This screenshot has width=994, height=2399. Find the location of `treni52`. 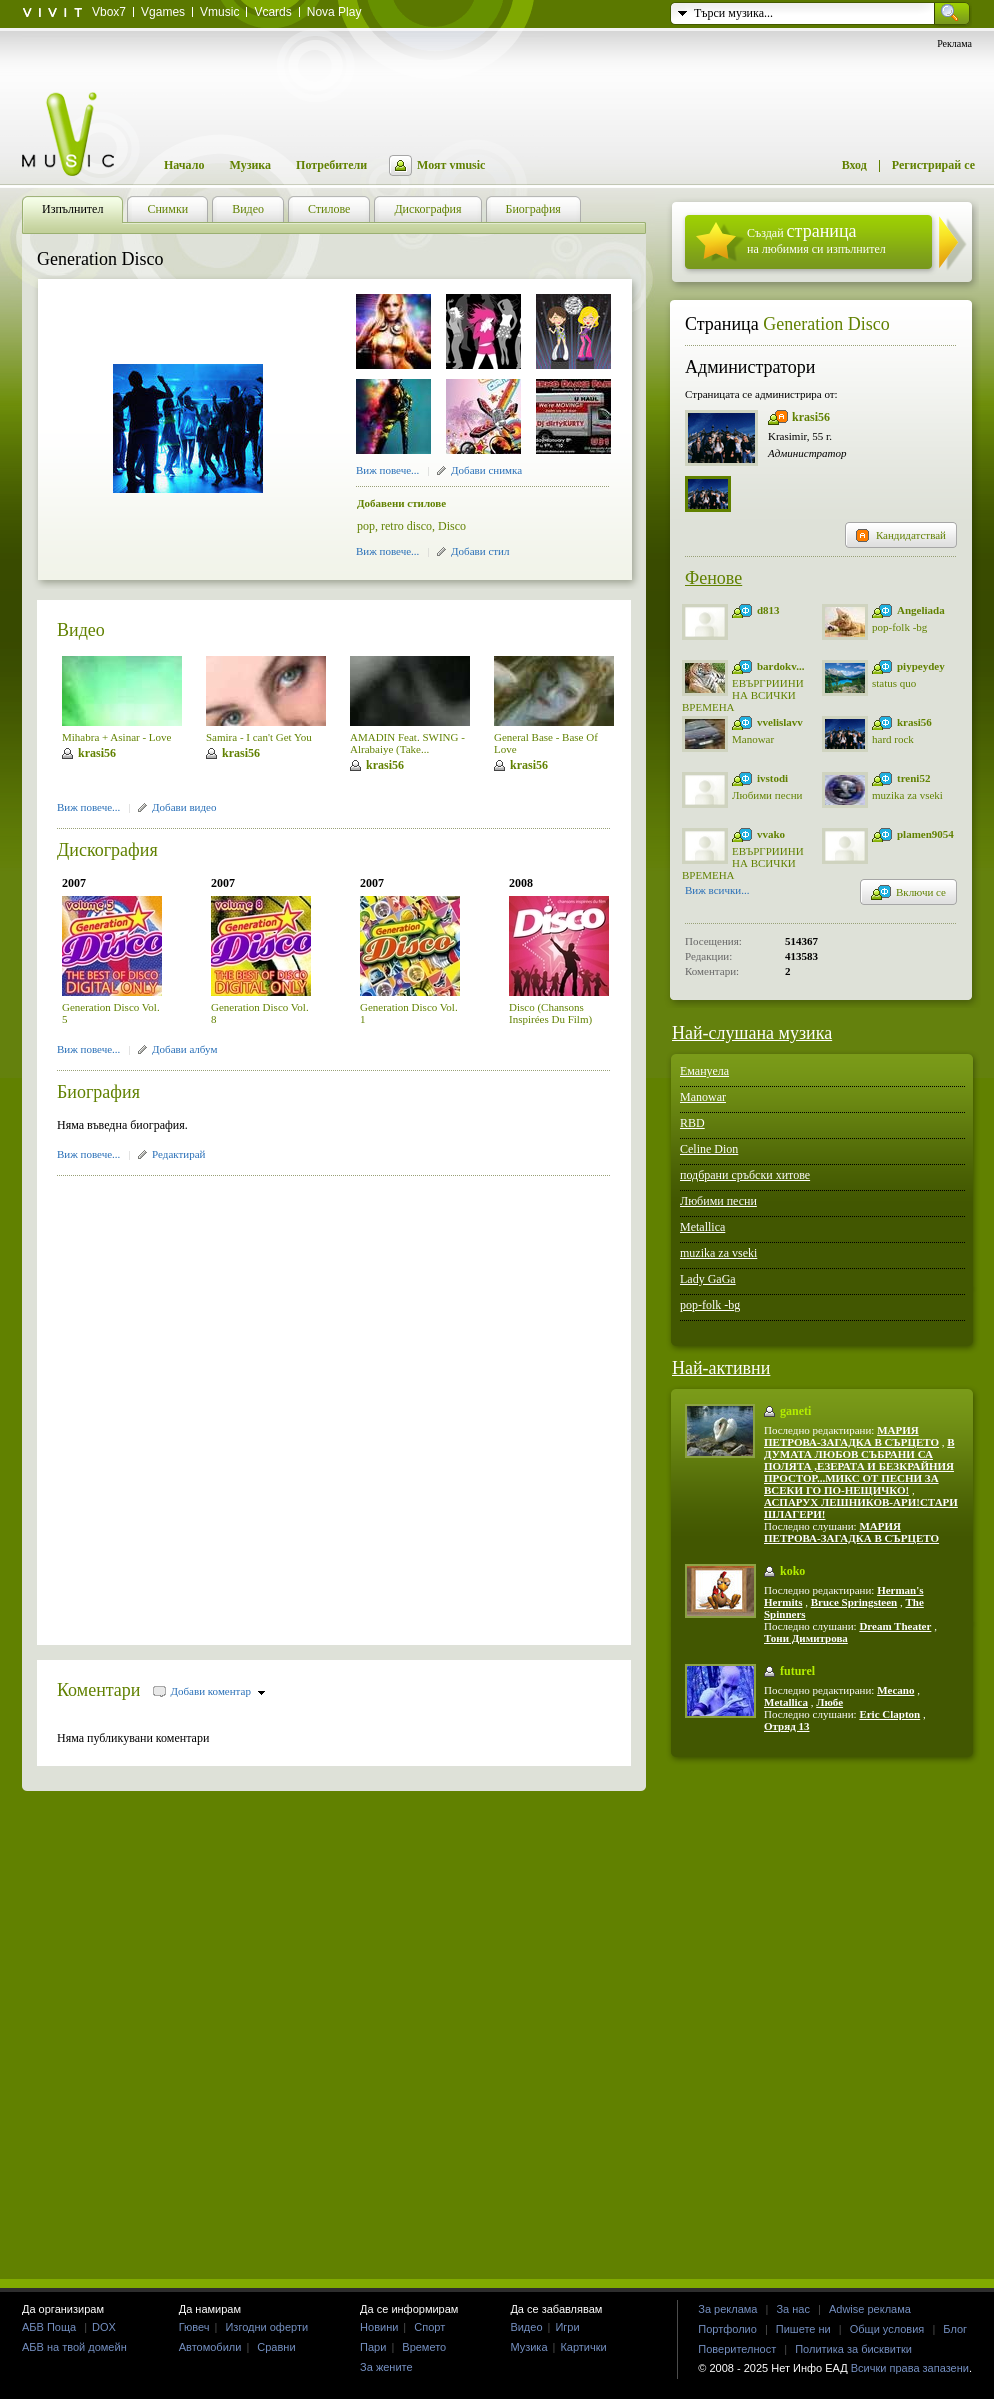

treni52 is located at coordinates (913, 778).